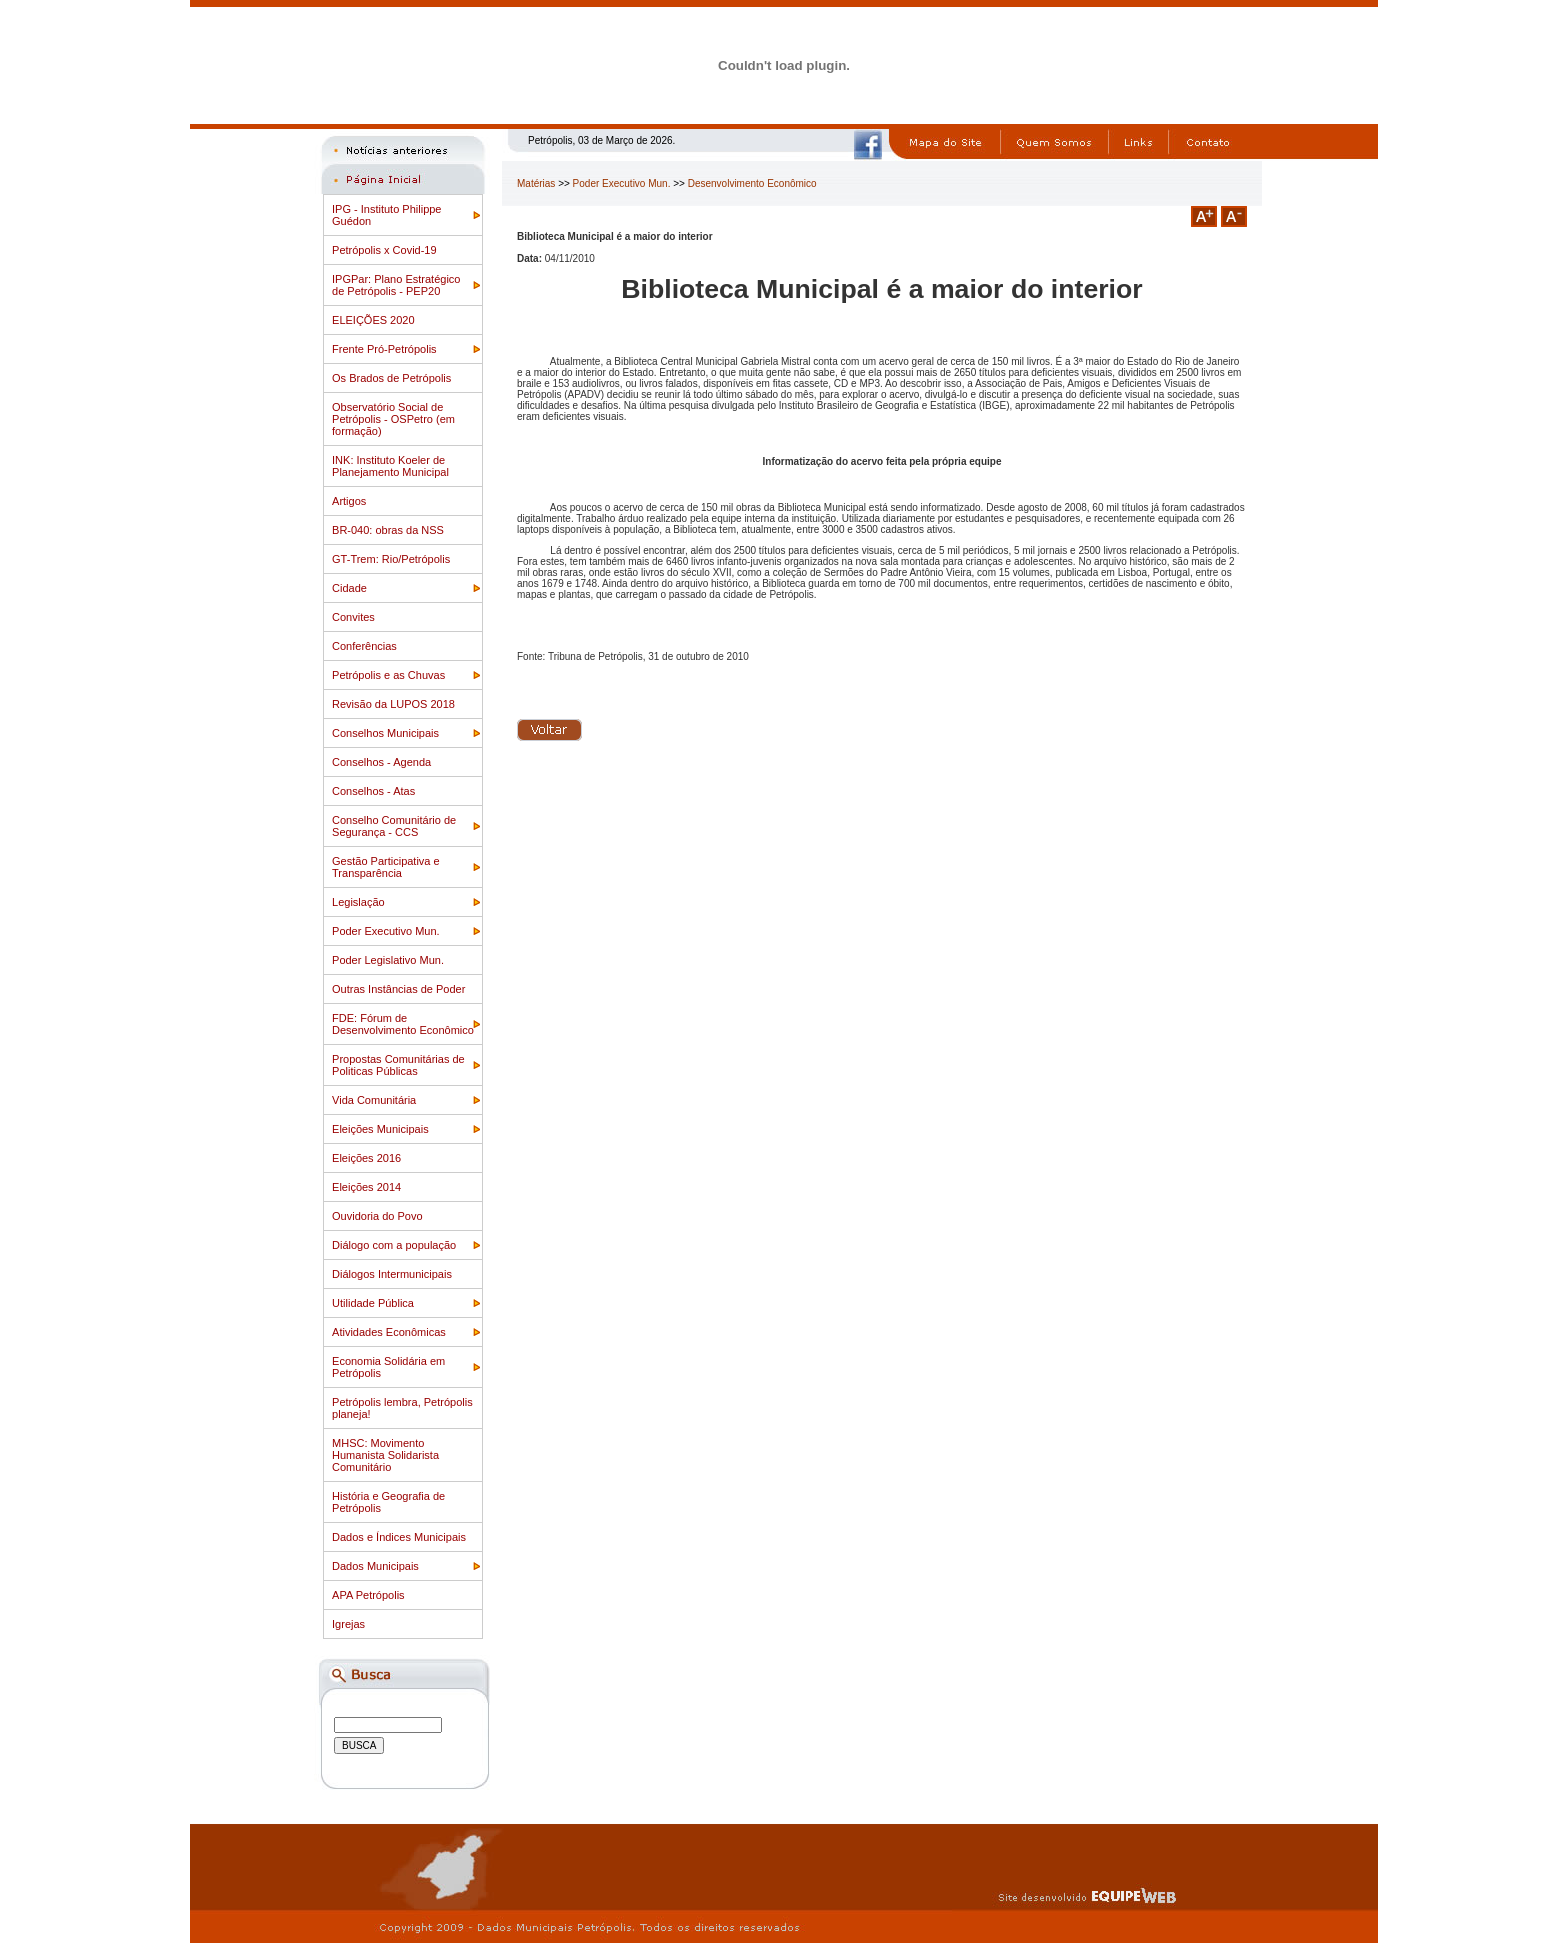 This screenshot has width=1568, height=1943. Describe the element at coordinates (349, 501) in the screenshot. I see `Artigos` at that location.